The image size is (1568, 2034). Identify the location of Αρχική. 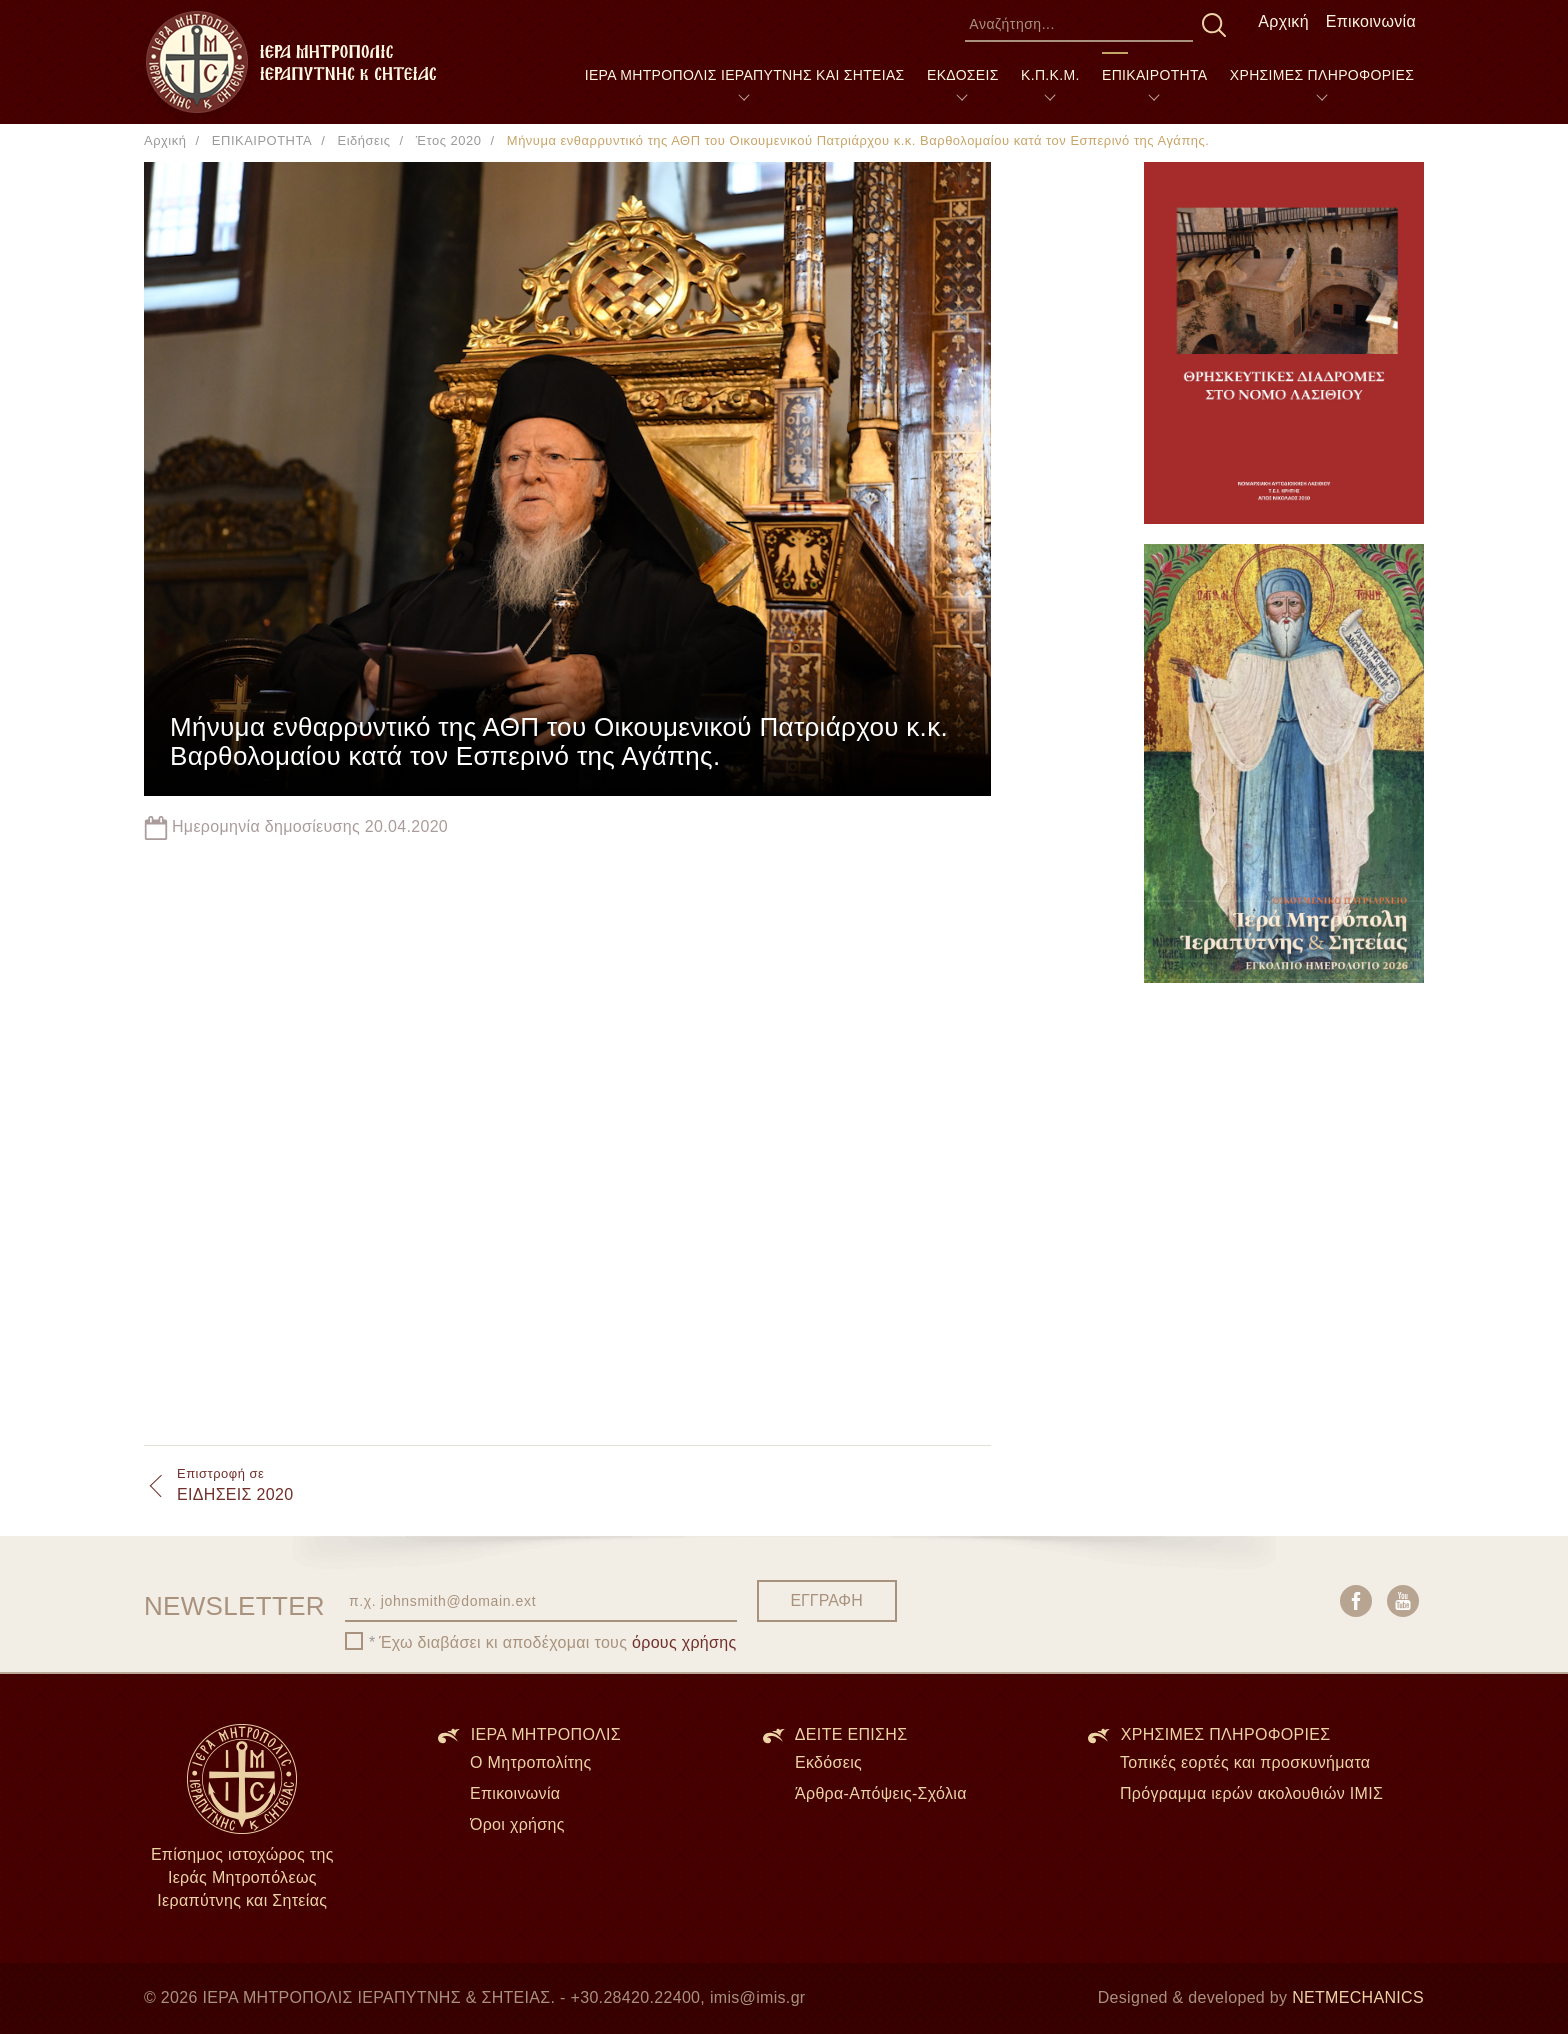
(1283, 21).